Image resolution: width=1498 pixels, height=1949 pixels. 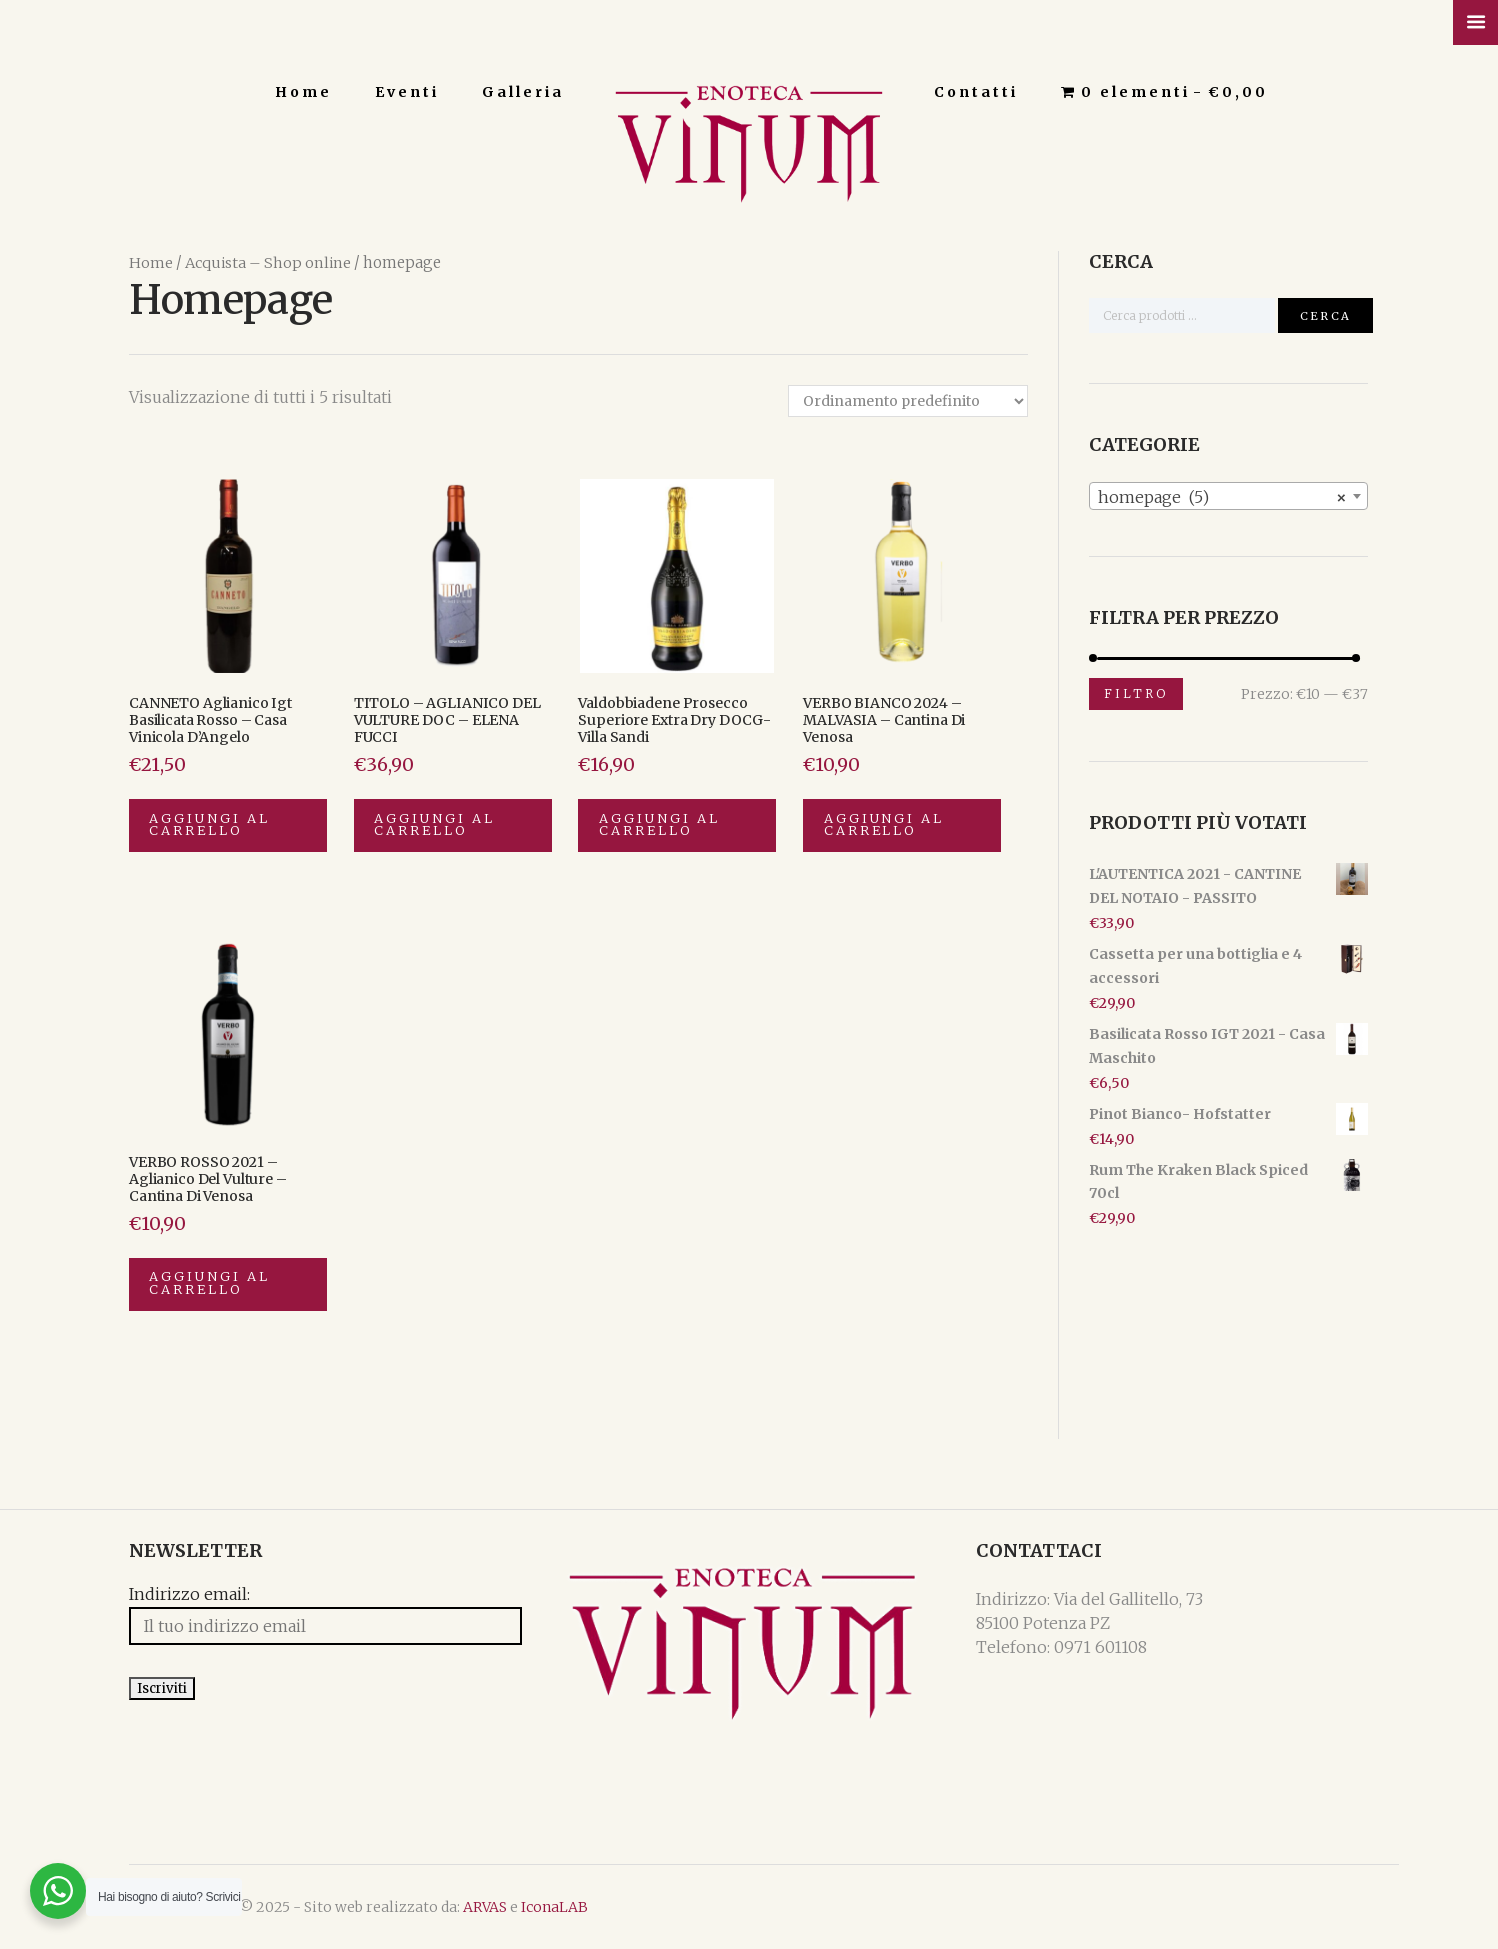 What do you see at coordinates (189, 1595) in the screenshot?
I see `Indirizzo email:` at bounding box center [189, 1595].